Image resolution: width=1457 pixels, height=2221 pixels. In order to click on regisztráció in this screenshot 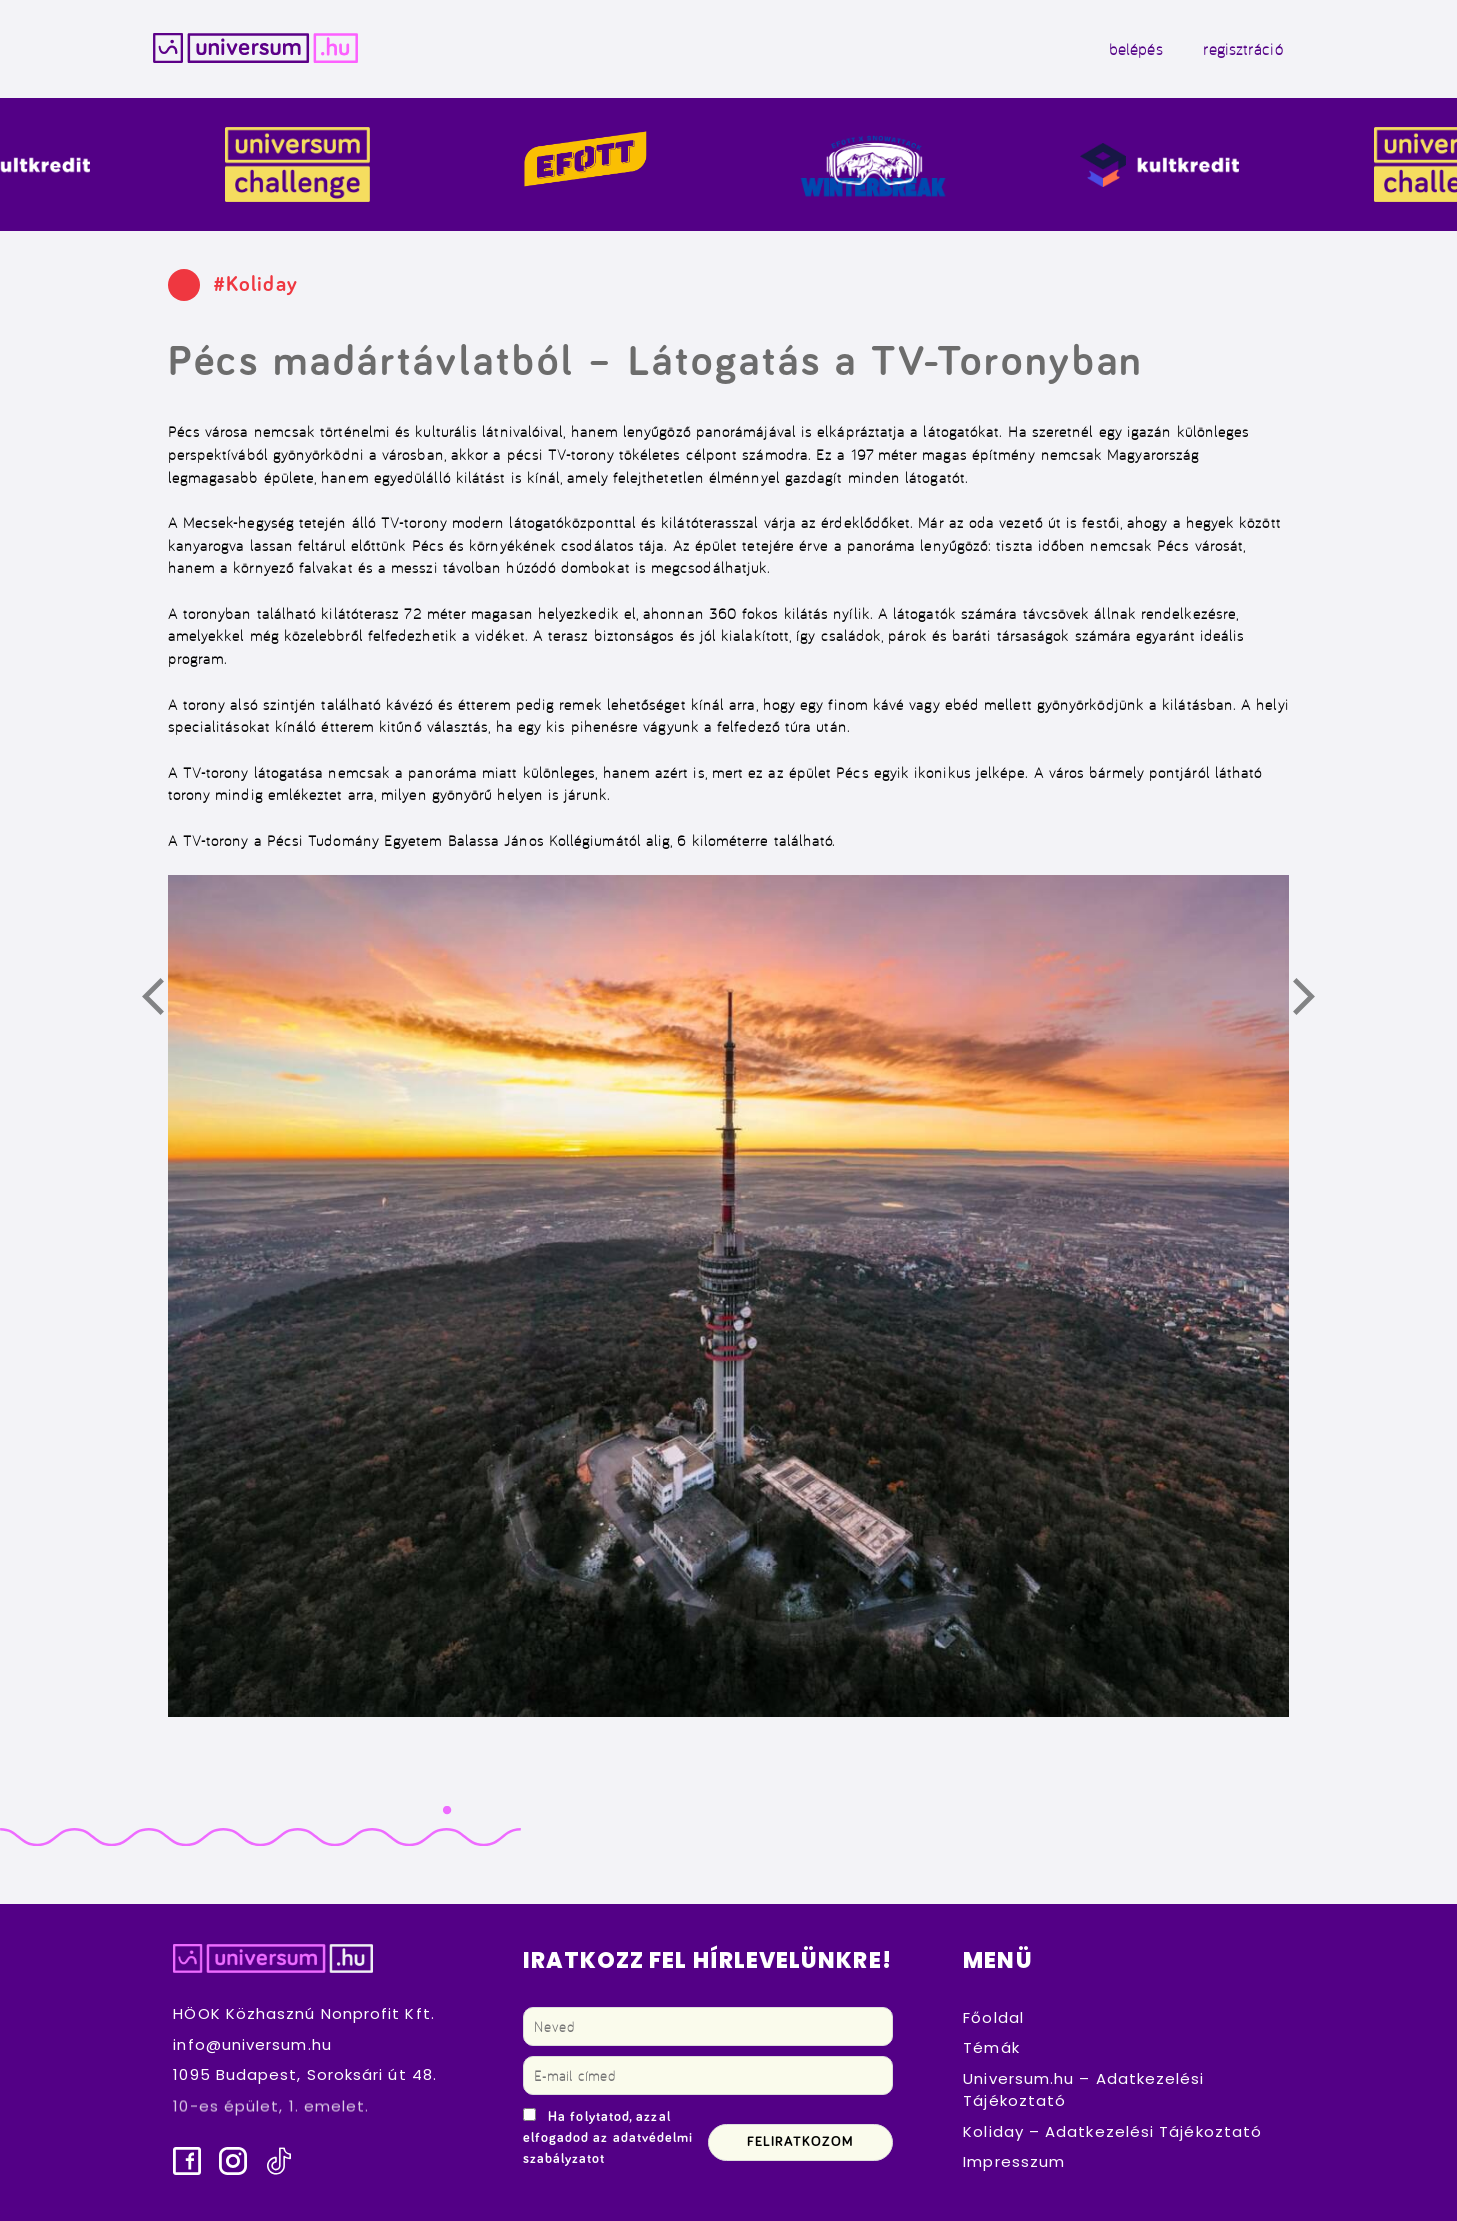, I will do `click(1243, 49)`.